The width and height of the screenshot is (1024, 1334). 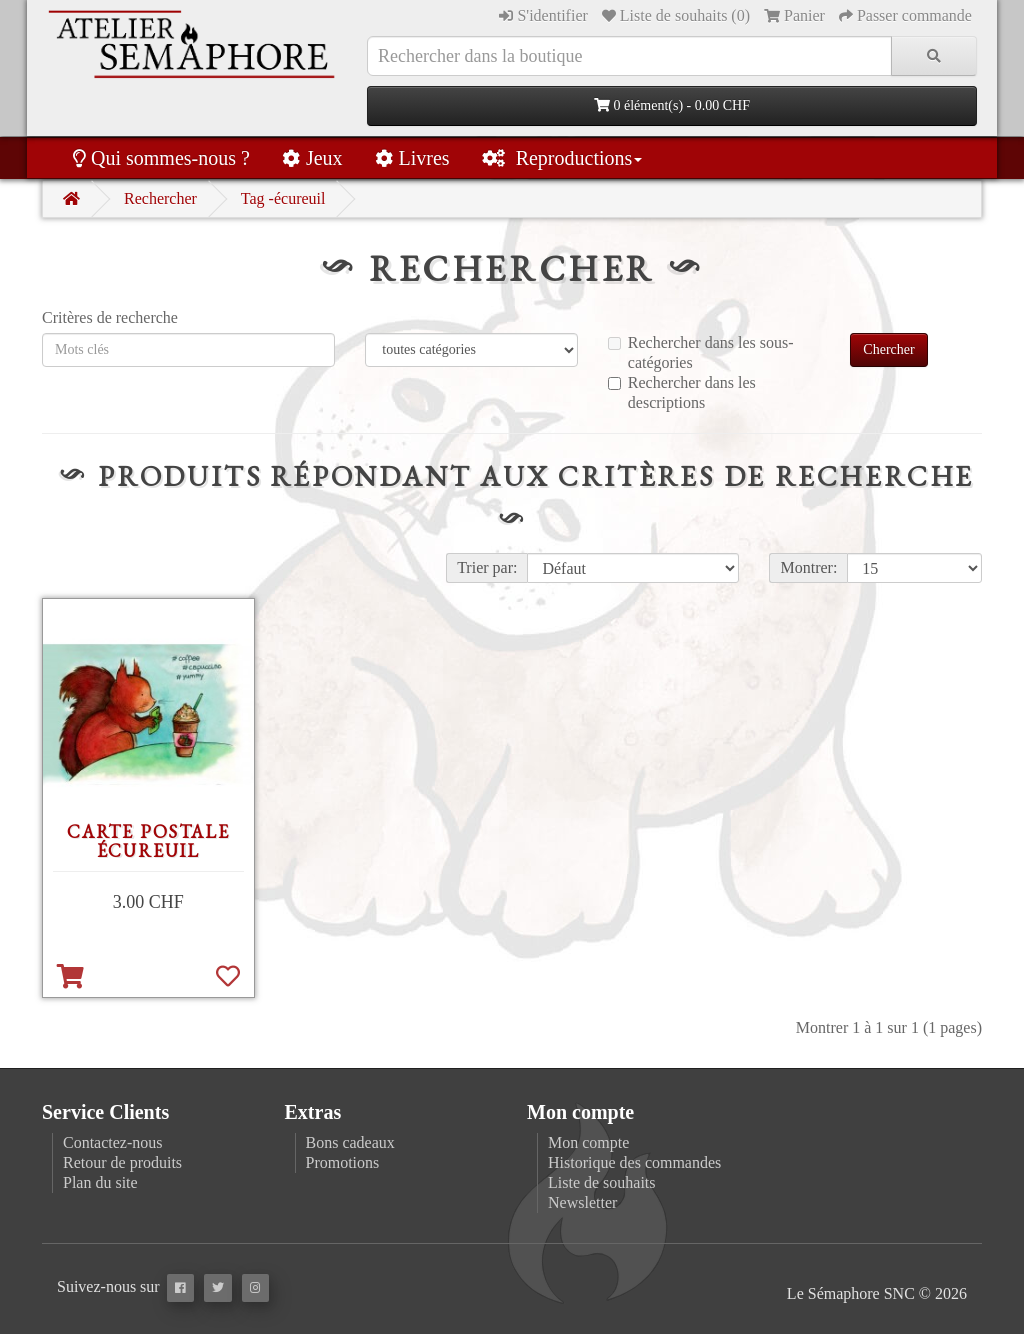 What do you see at coordinates (634, 1162) in the screenshot?
I see `Historique des commandes` at bounding box center [634, 1162].